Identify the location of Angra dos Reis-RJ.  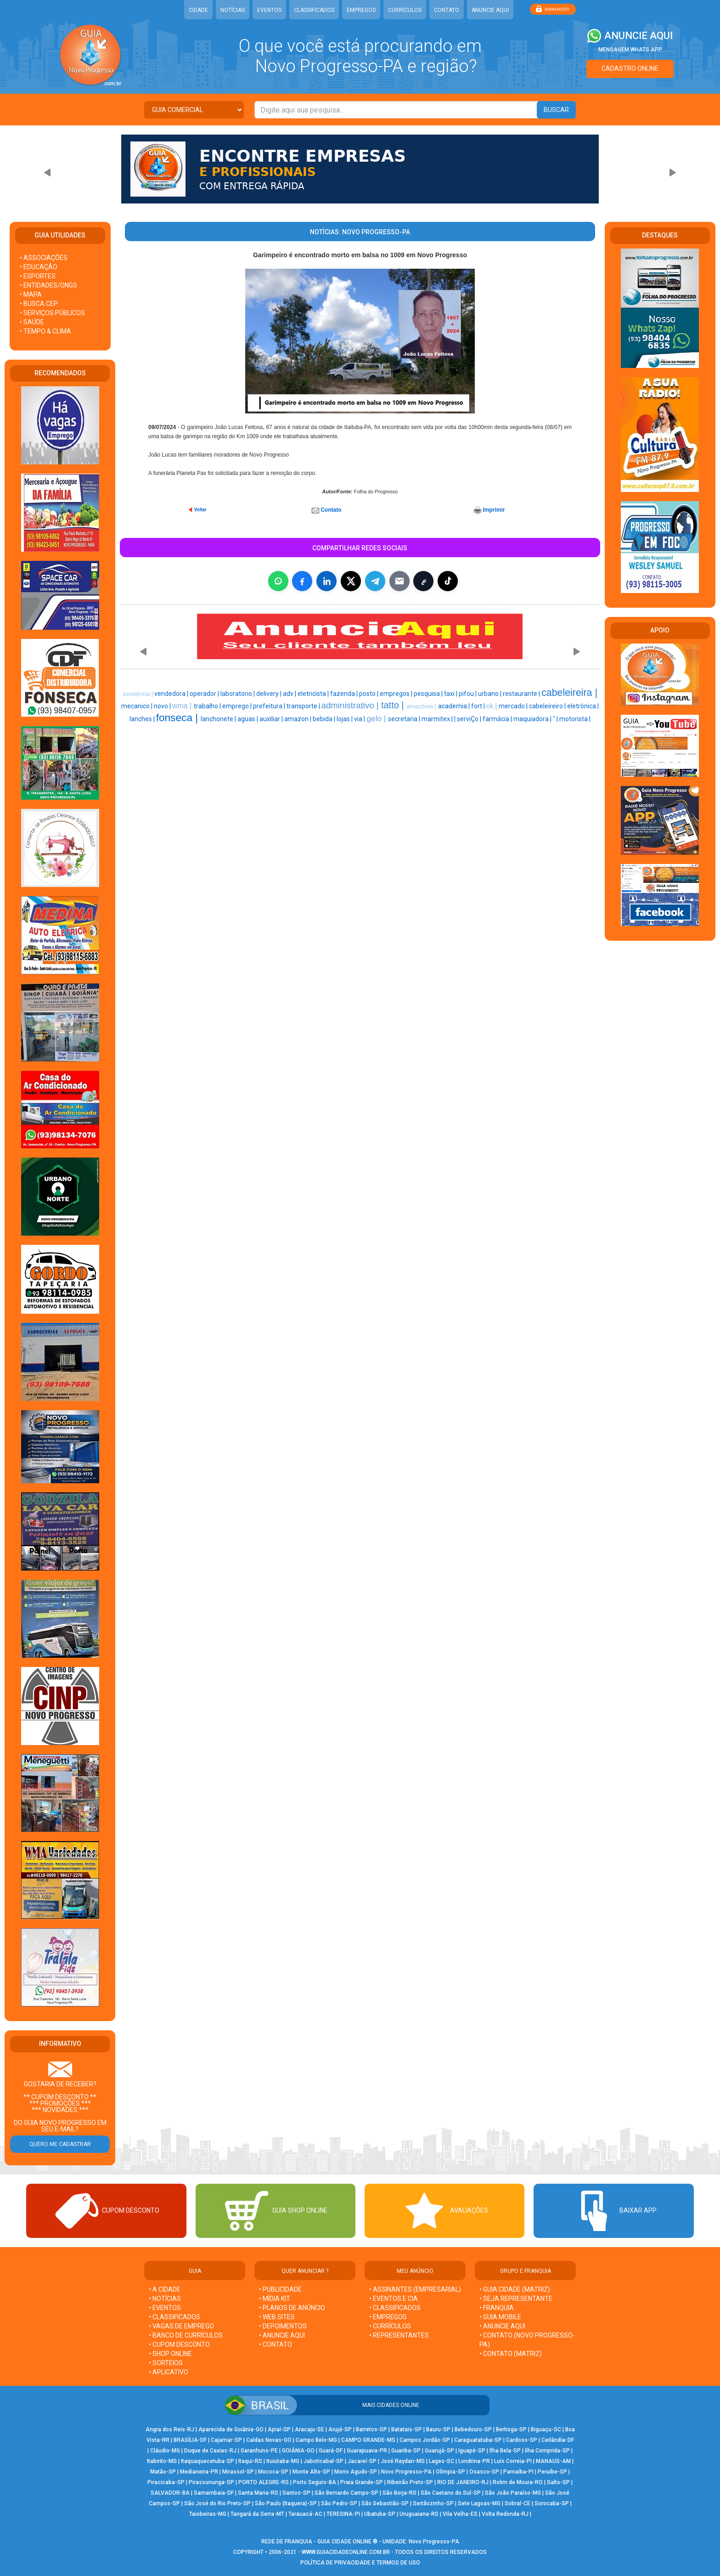
(170, 2429).